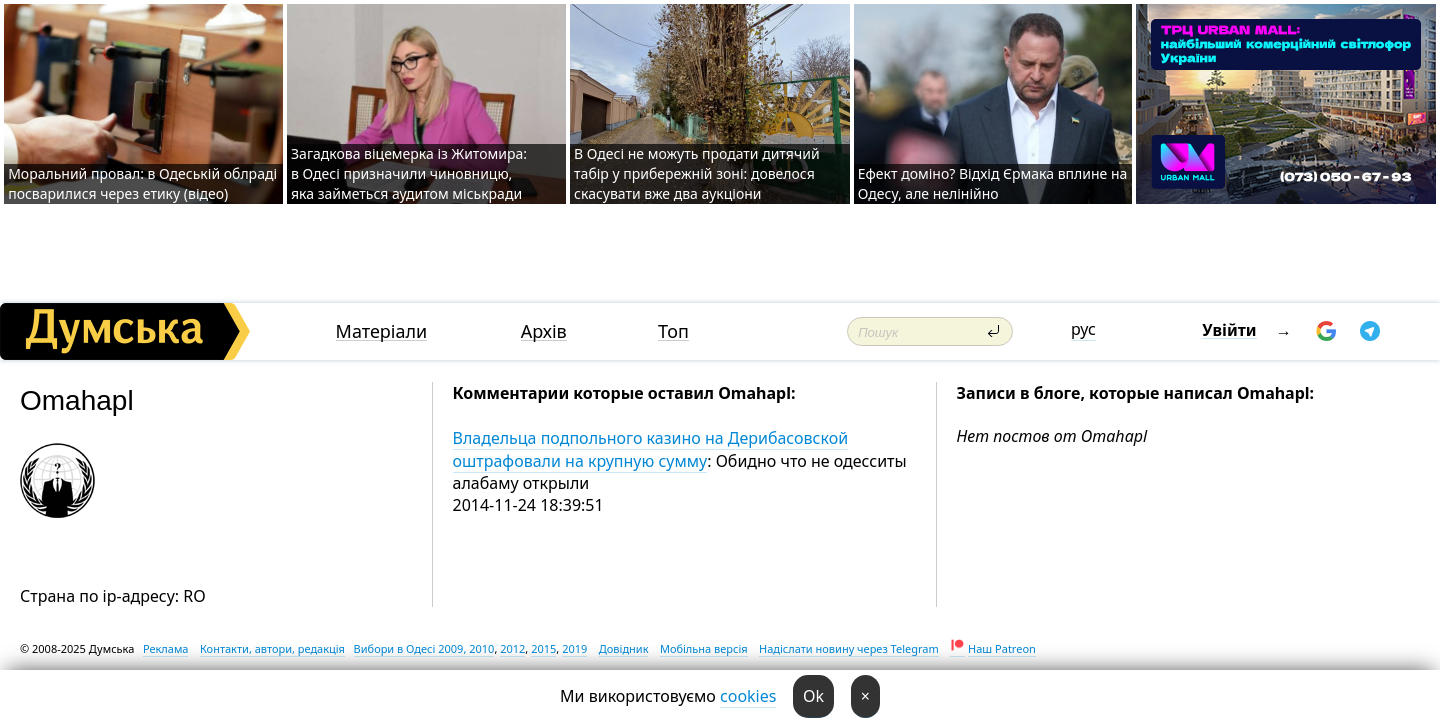 This screenshot has height=720, width=1440. Describe the element at coordinates (544, 331) in the screenshot. I see `Архів` at that location.